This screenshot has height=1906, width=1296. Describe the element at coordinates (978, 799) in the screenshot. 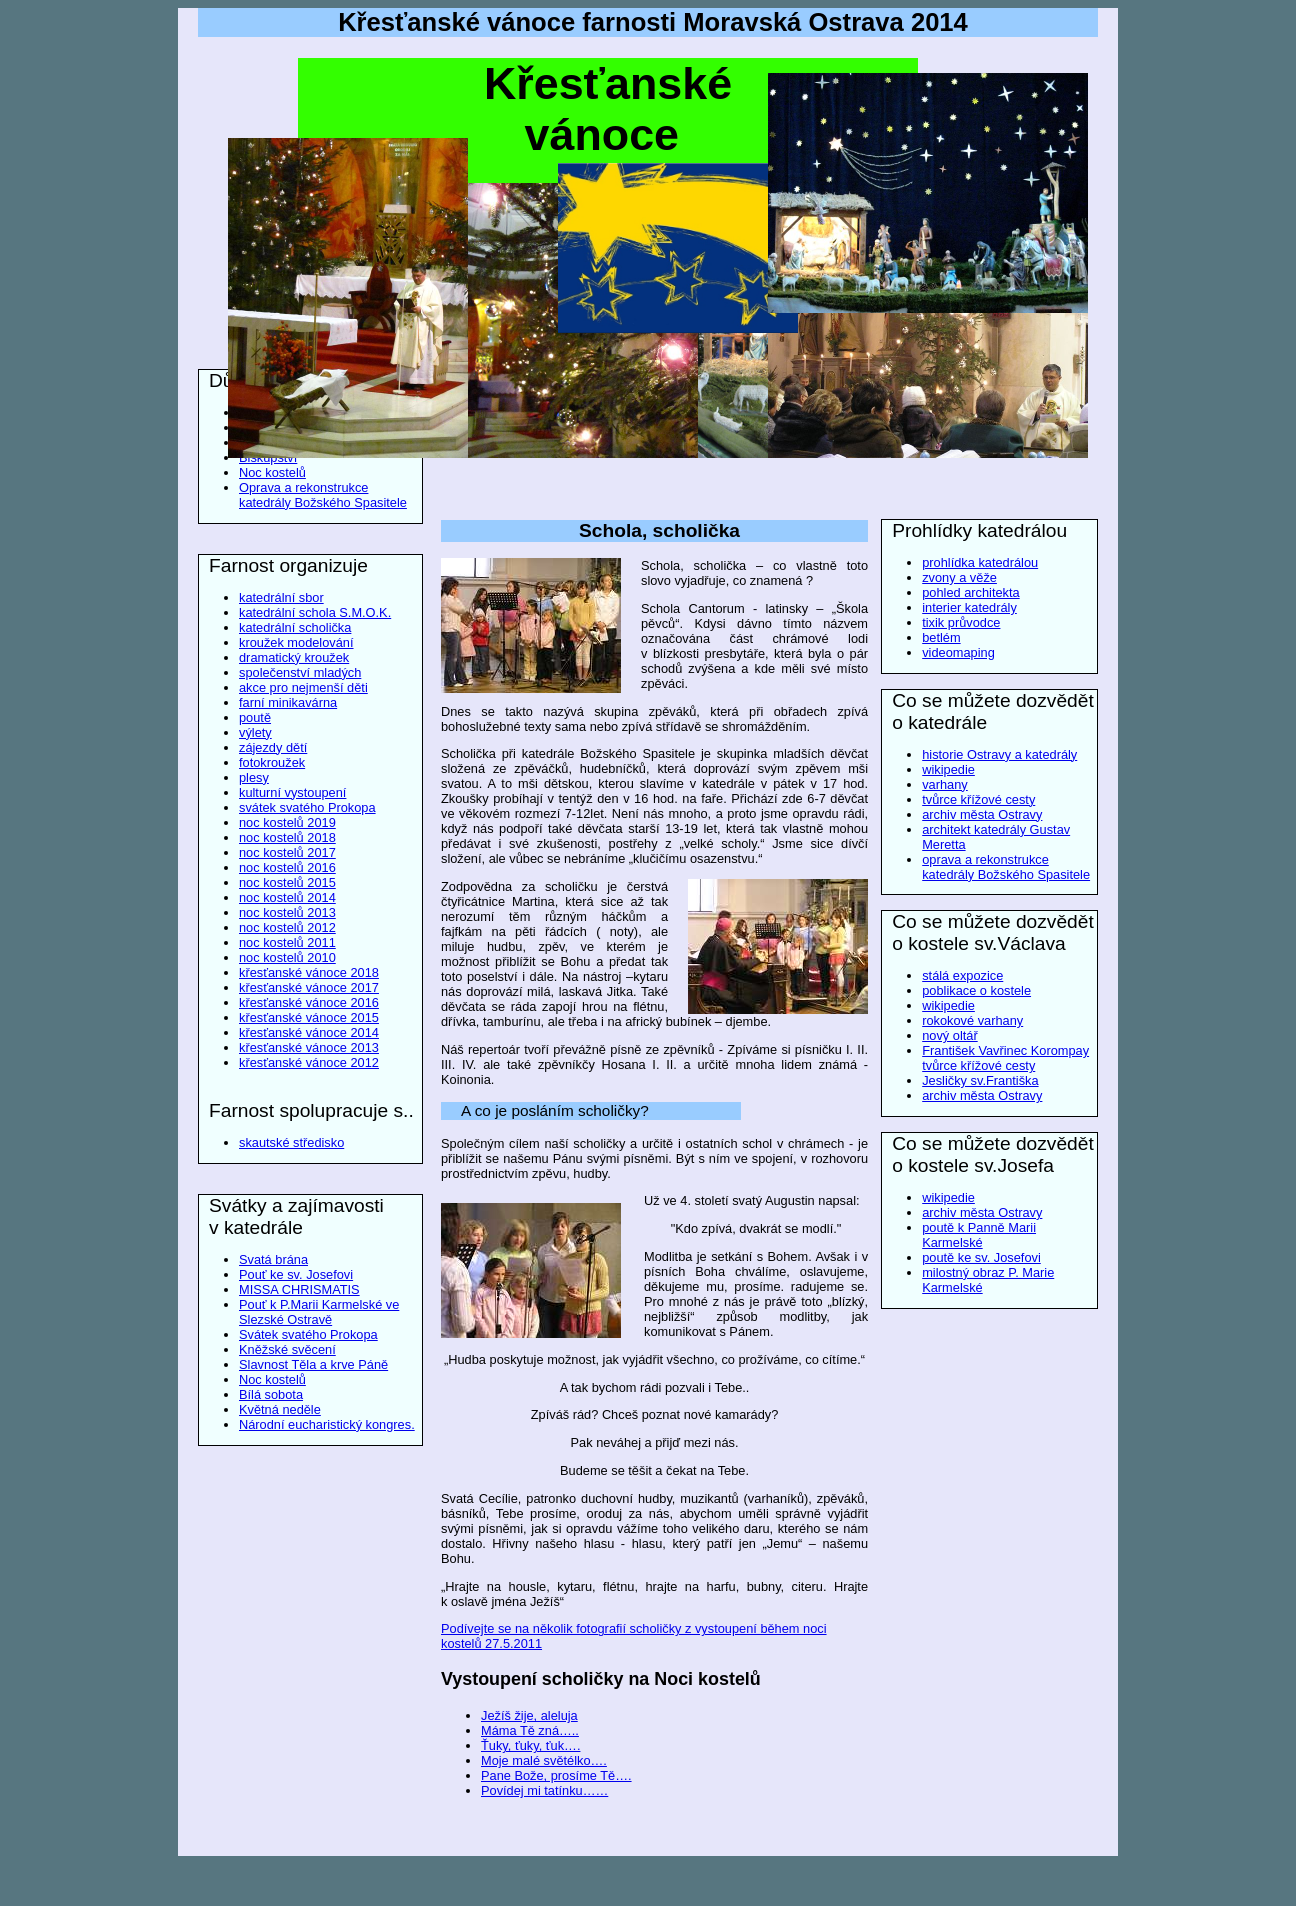

I see `tvůrce křížové cesty` at that location.